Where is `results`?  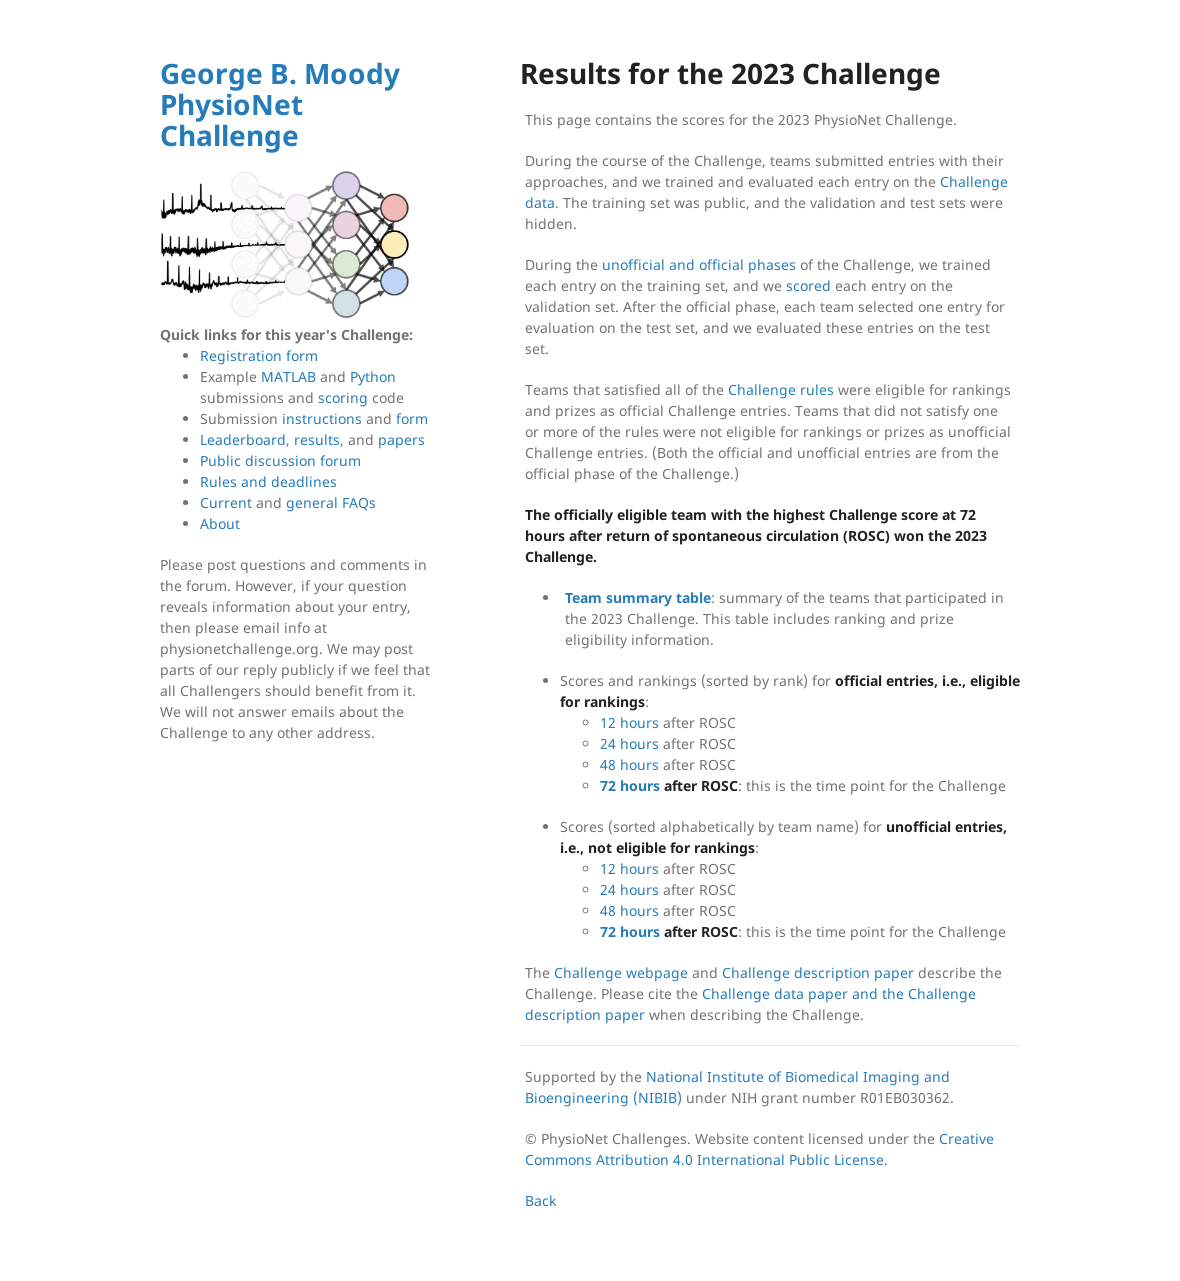 results is located at coordinates (317, 439).